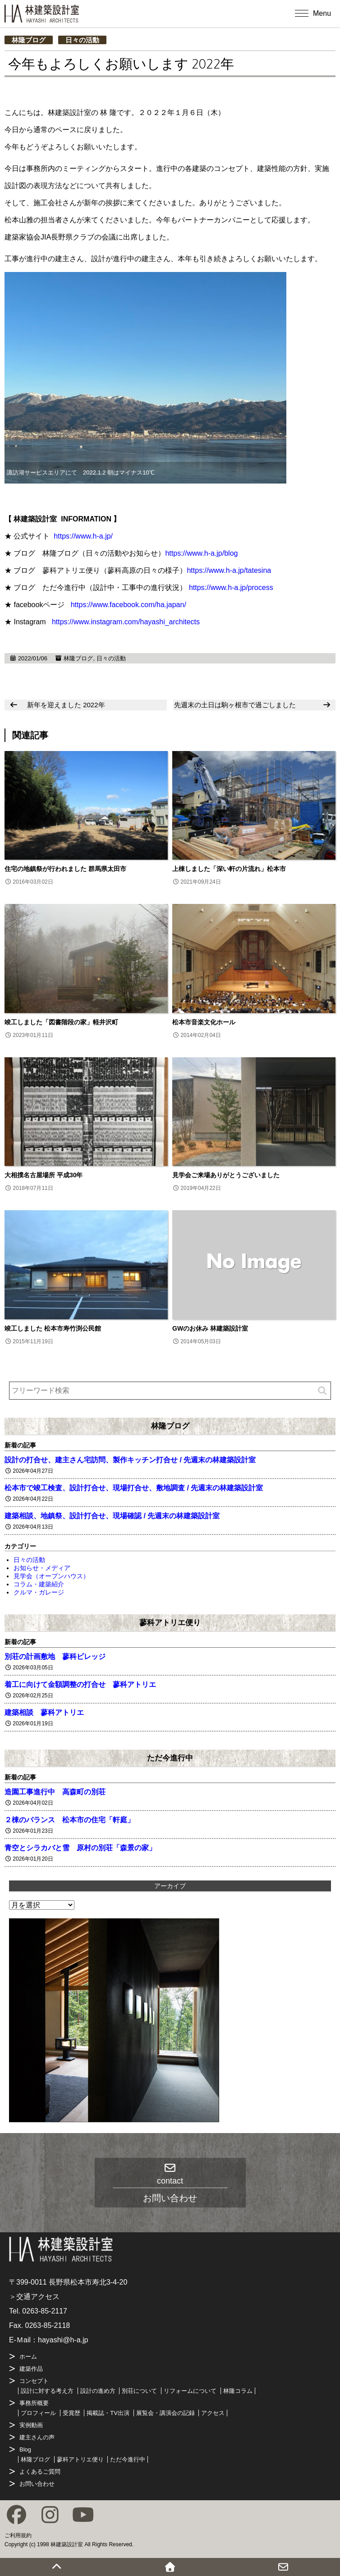 The image size is (340, 2576). What do you see at coordinates (128, 604) in the screenshot?
I see `https://www.facebook.com/ha.japan/` at bounding box center [128, 604].